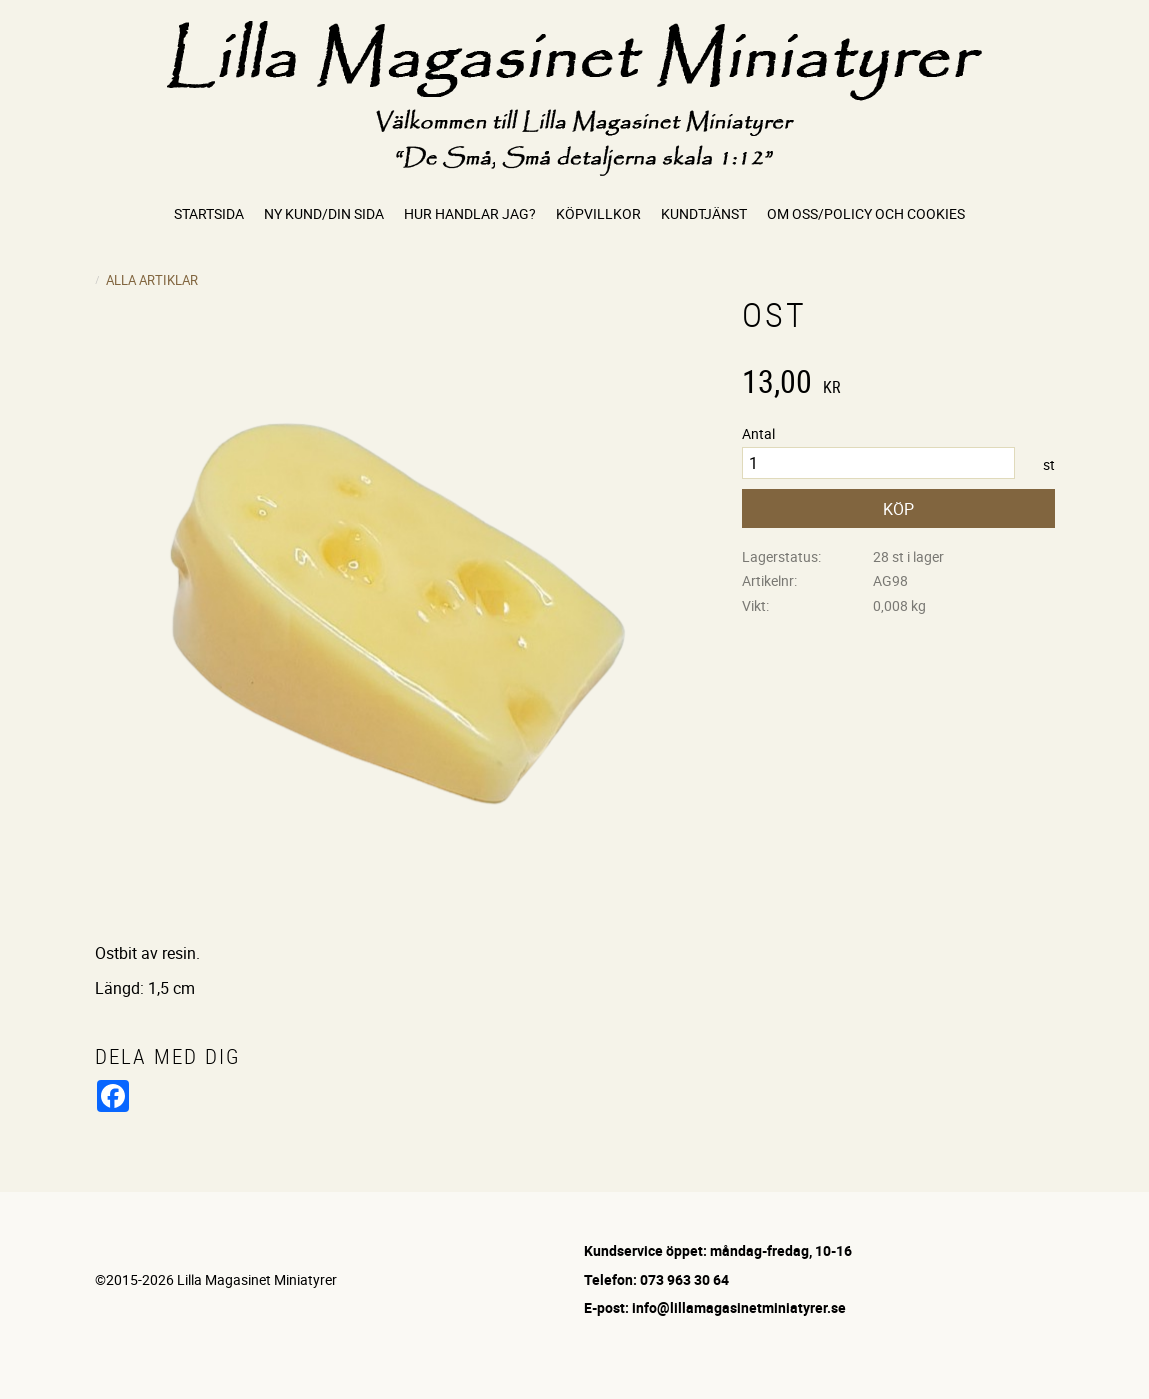  What do you see at coordinates (470, 213) in the screenshot?
I see `Hur handlar jag? [menuitem]` at bounding box center [470, 213].